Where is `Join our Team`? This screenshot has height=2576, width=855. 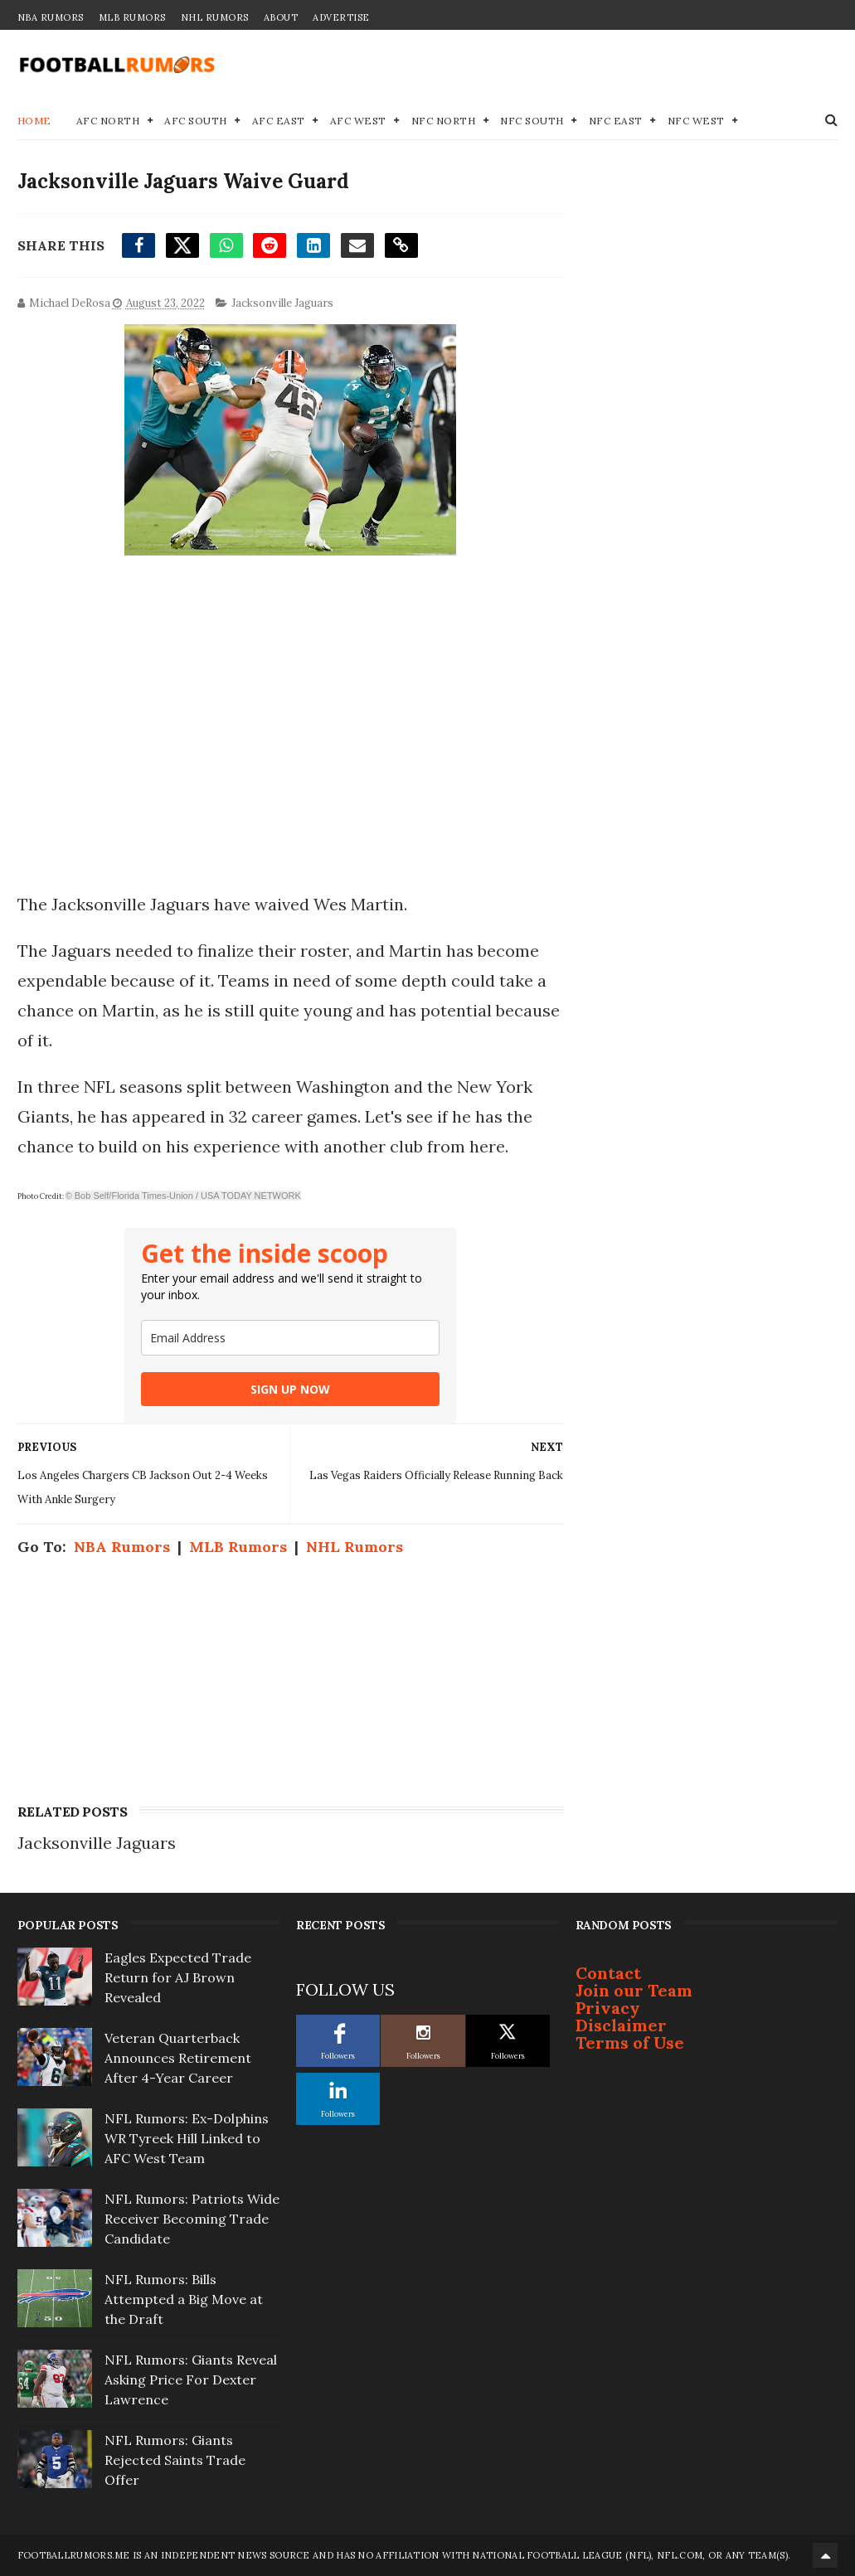
Join our Team is located at coordinates (634, 1990).